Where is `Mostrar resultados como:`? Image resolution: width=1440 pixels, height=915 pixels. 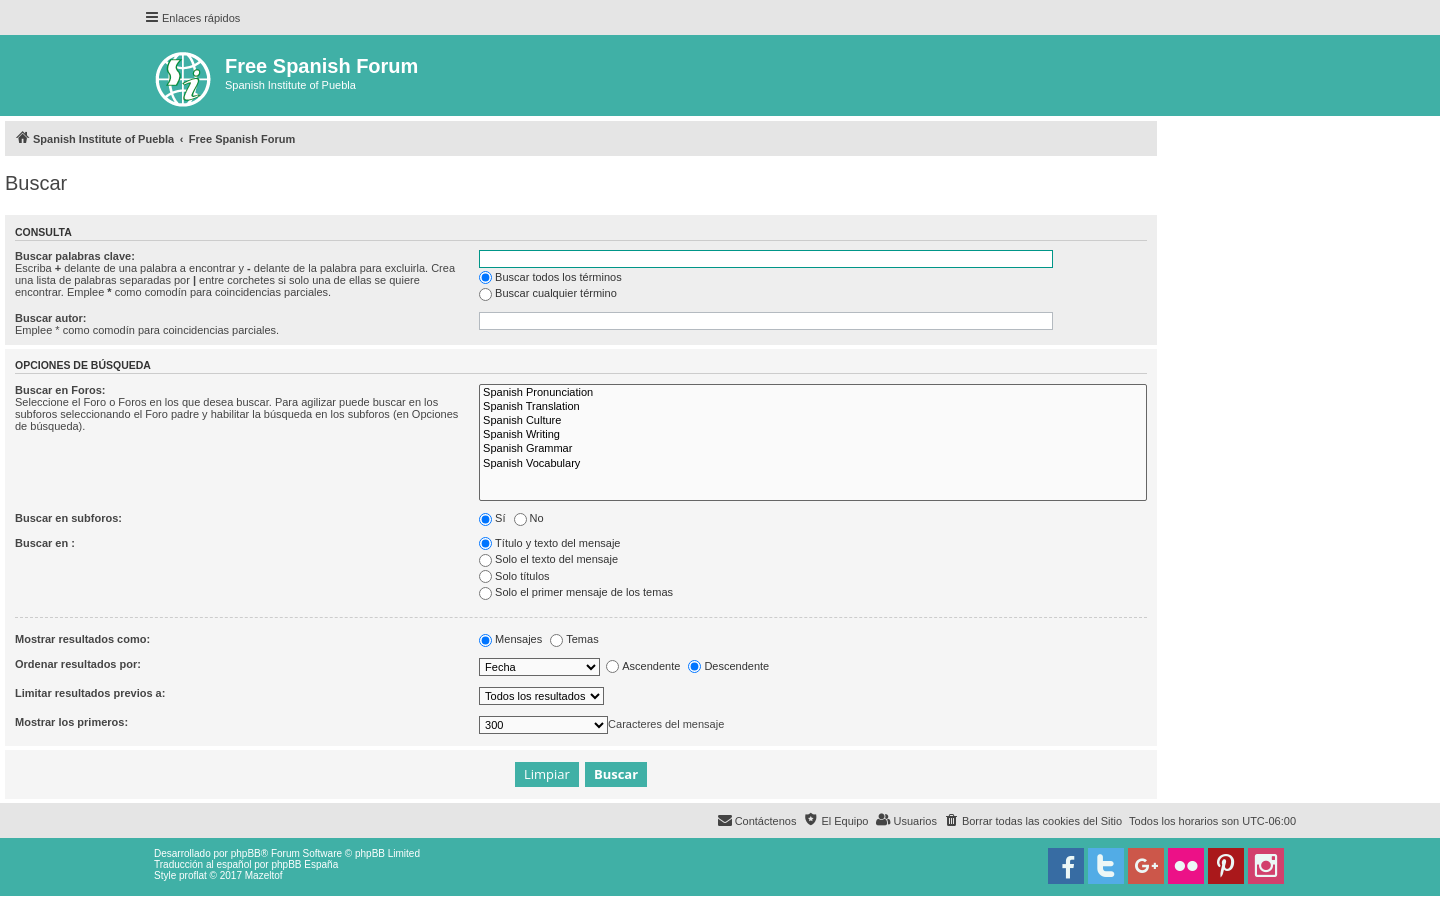 Mostrar resultados como: is located at coordinates (82, 639).